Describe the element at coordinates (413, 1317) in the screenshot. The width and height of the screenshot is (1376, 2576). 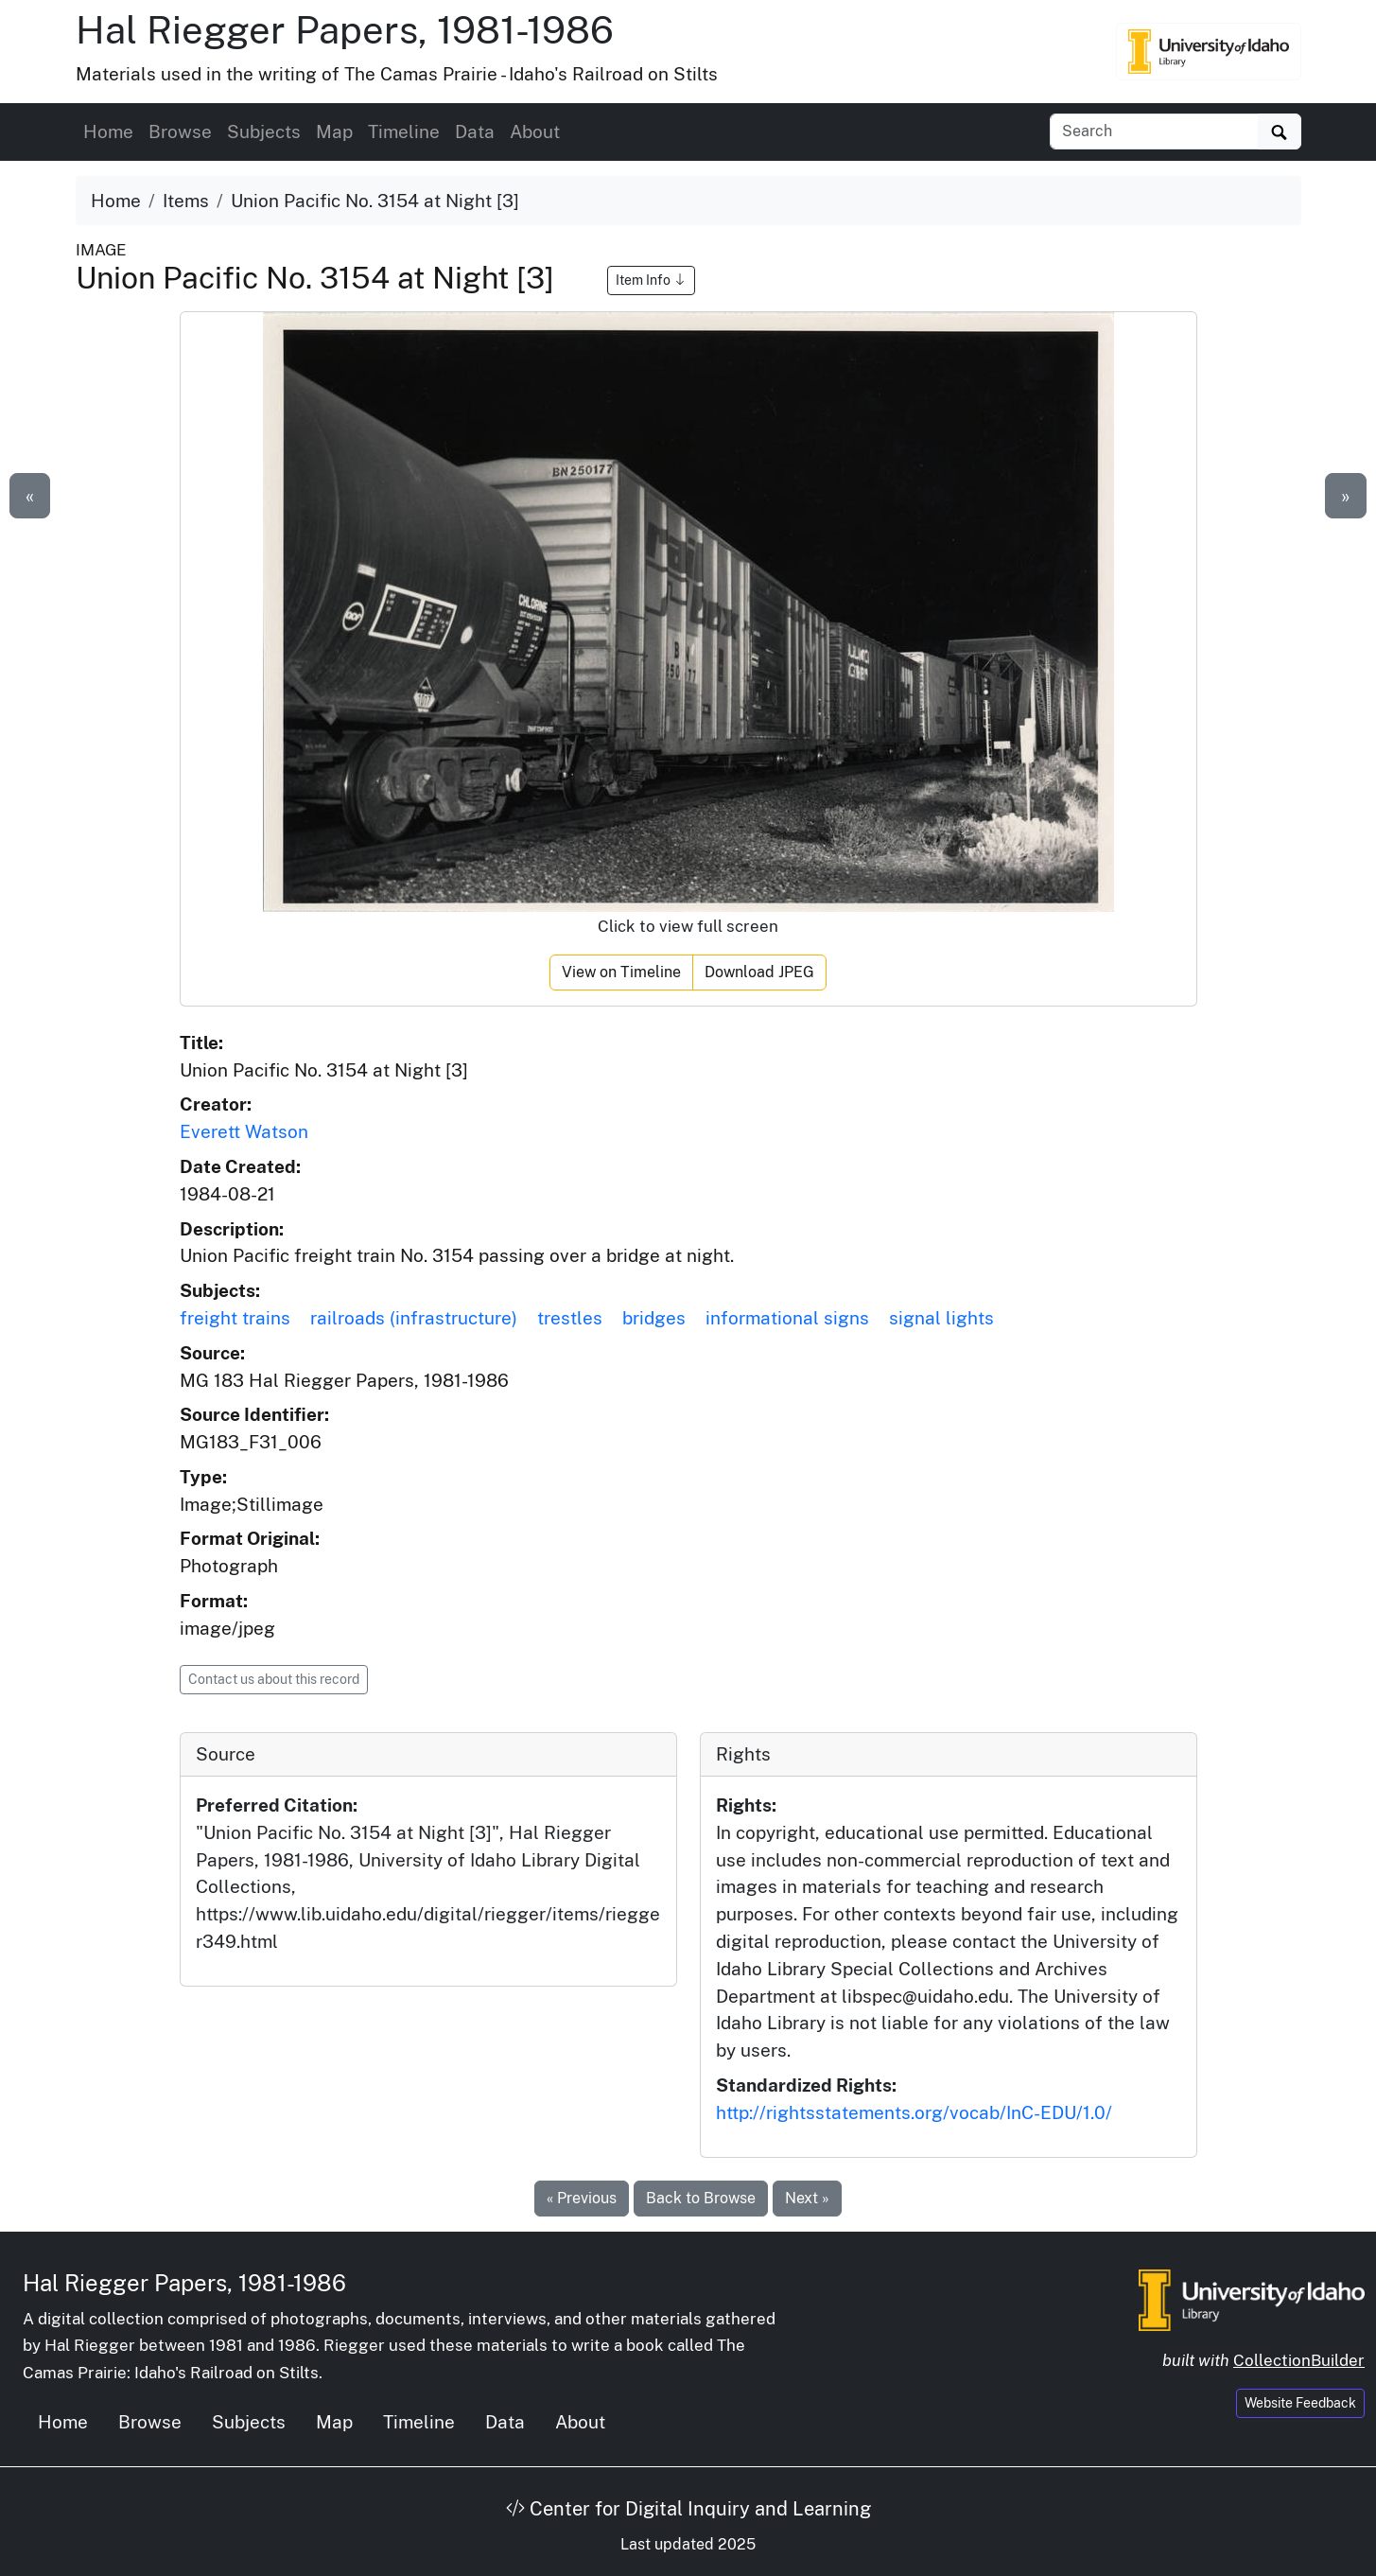
I see `railroads (infrastructure)` at that location.